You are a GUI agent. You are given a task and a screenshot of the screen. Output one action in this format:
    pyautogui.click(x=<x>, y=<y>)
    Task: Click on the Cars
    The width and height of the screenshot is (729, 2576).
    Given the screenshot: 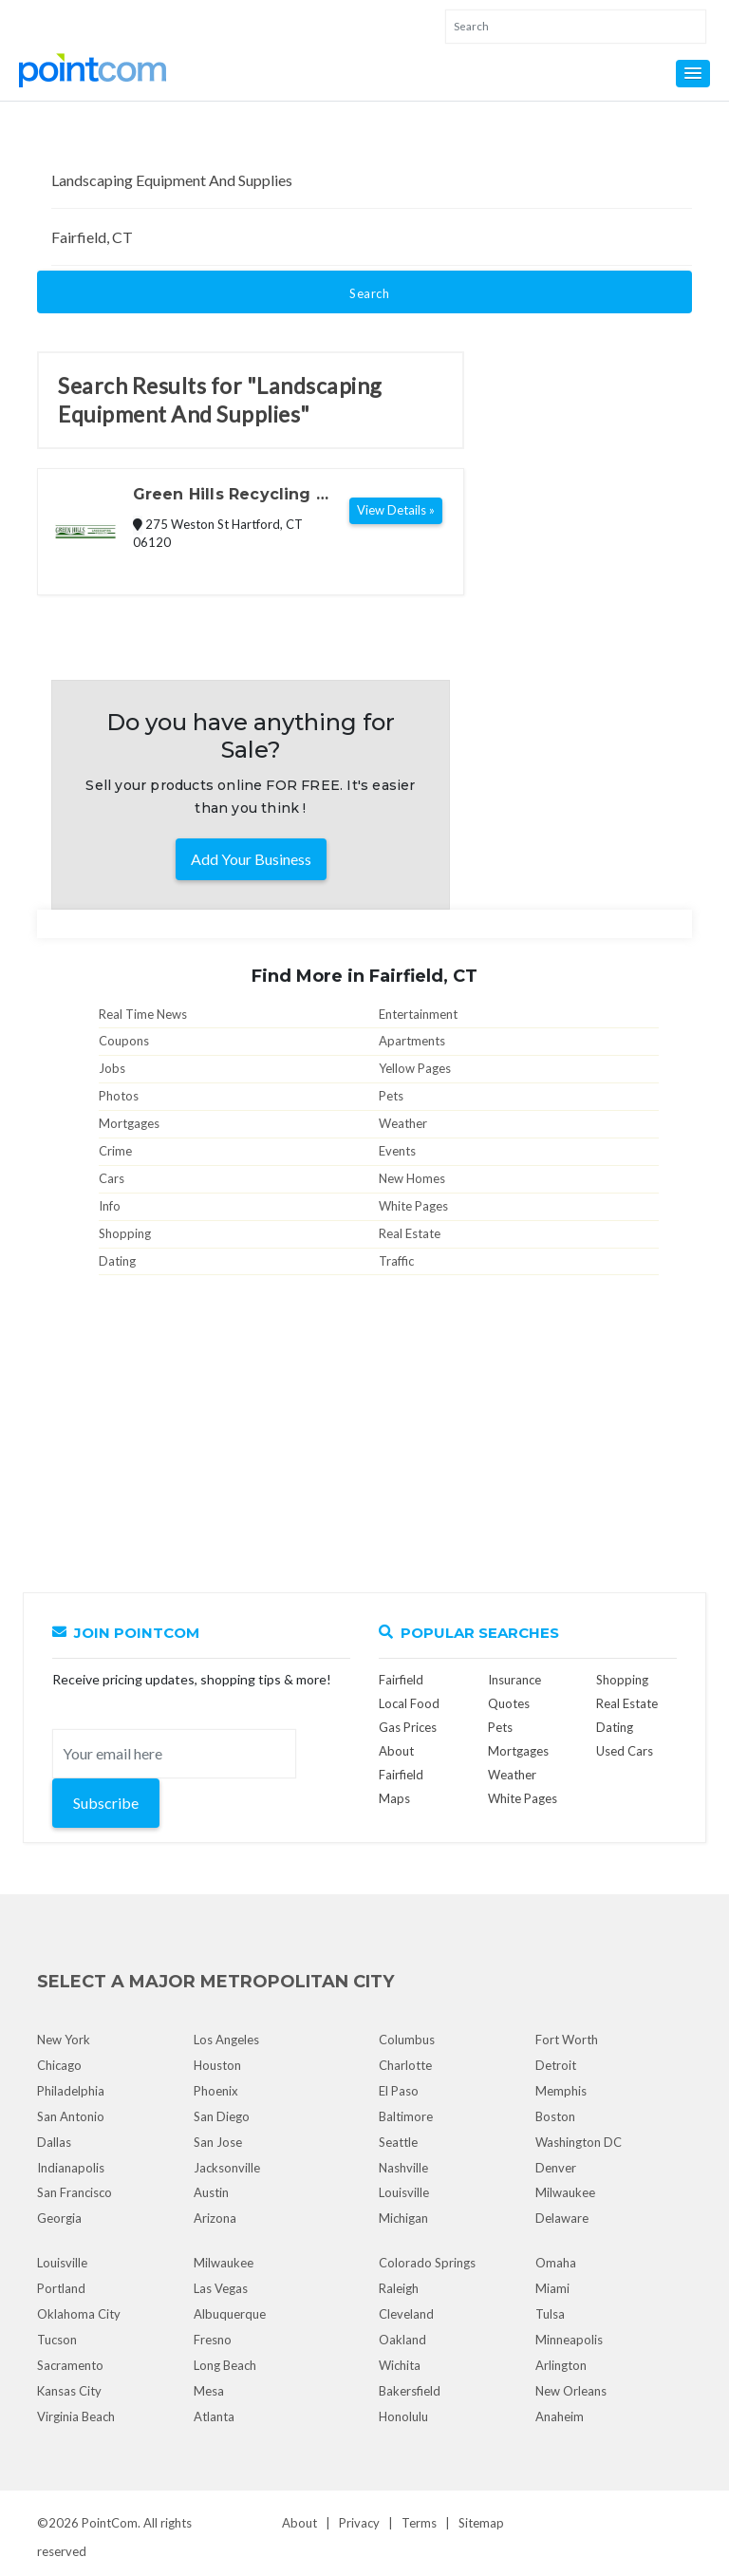 What is the action you would take?
    pyautogui.click(x=111, y=1178)
    